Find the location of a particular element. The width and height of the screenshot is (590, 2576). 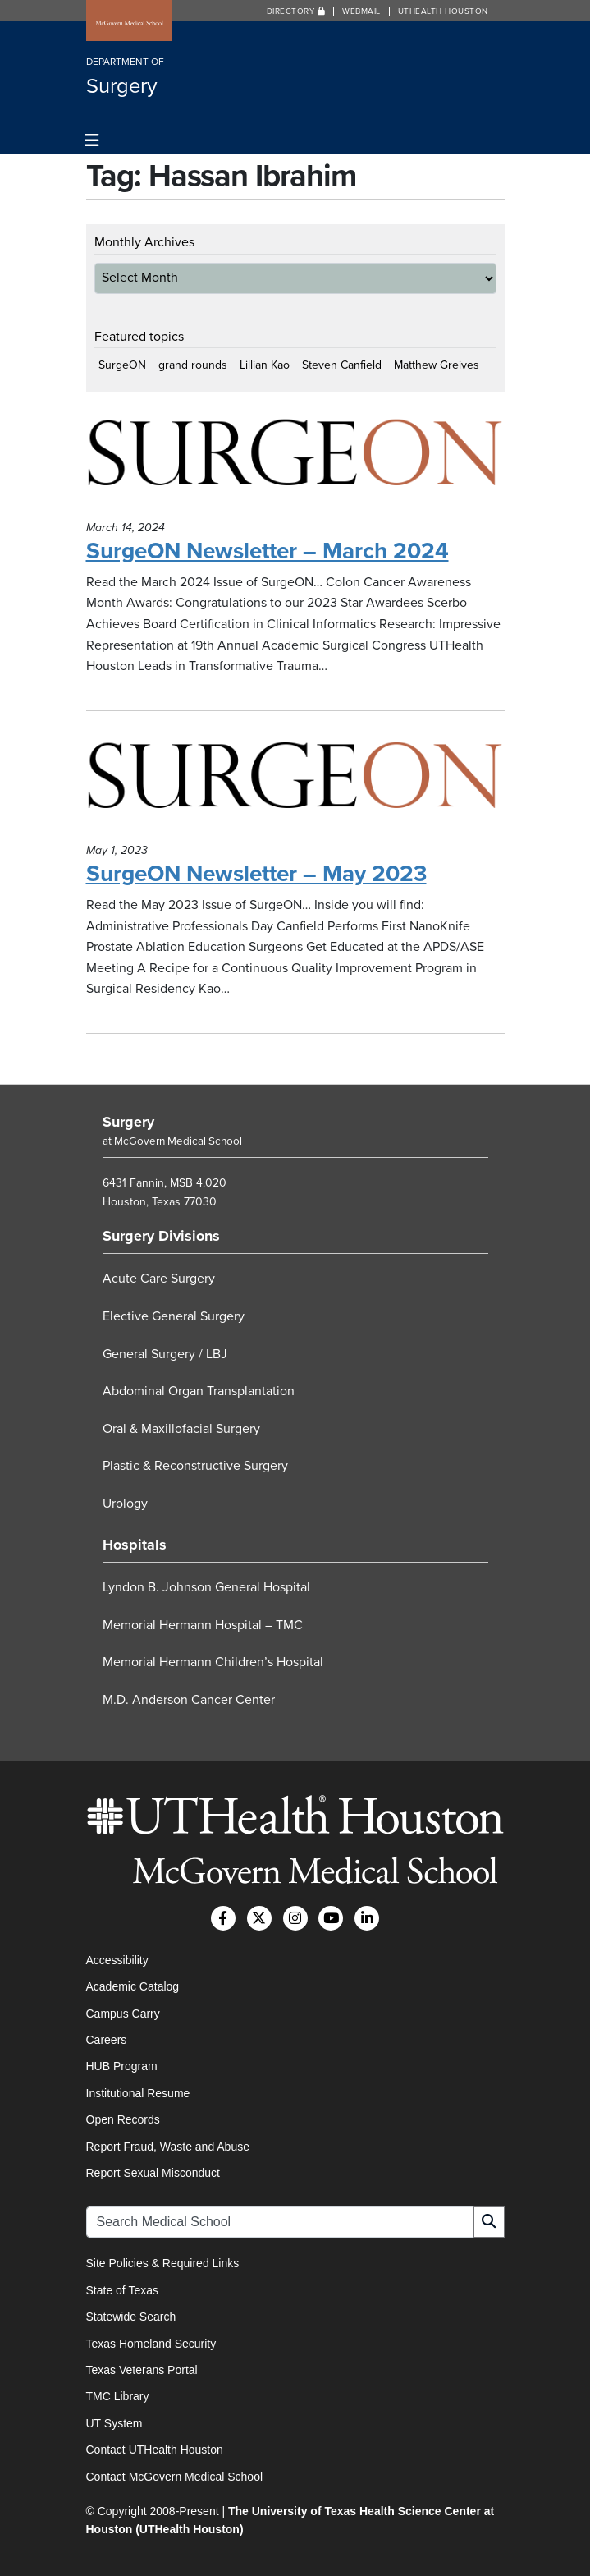

Report Fraud, Waste and Abuse is located at coordinates (167, 2146).